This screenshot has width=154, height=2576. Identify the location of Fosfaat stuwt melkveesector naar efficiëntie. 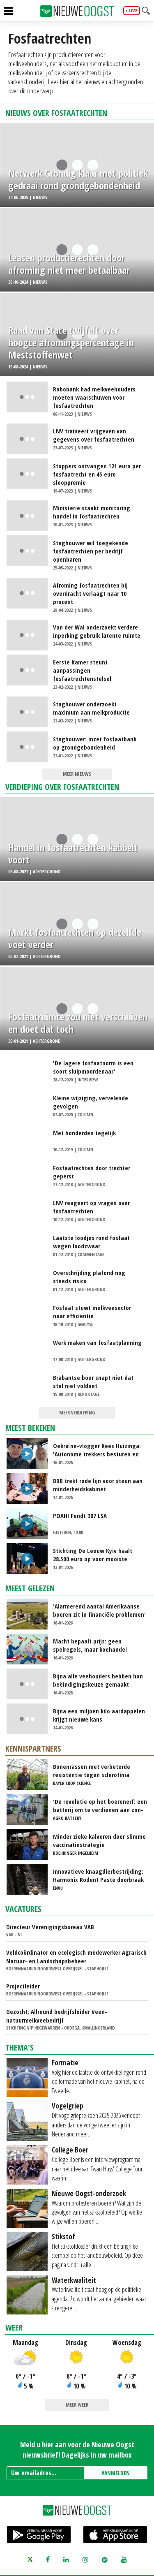
(92, 1311).